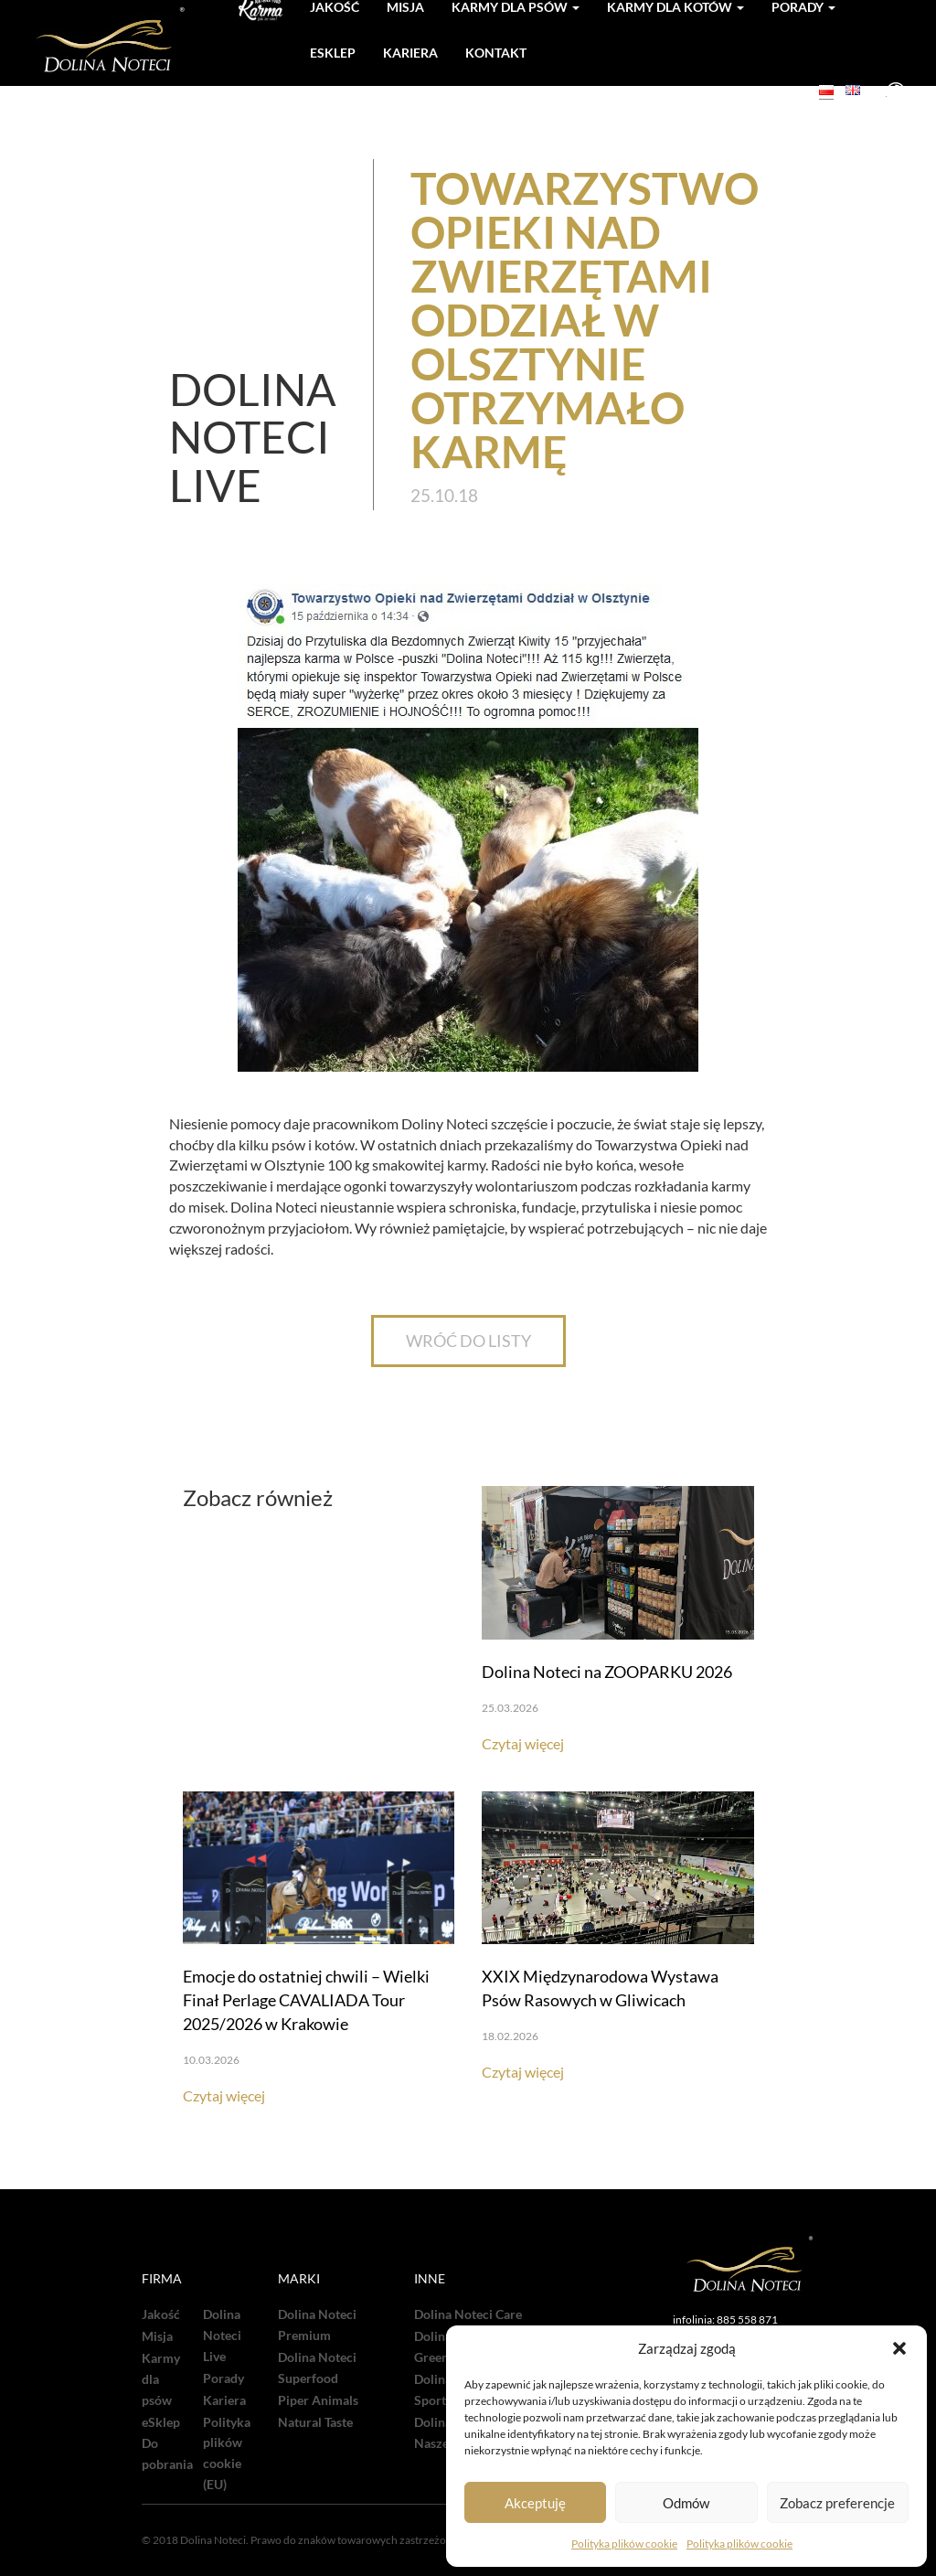  Describe the element at coordinates (222, 2335) in the screenshot. I see `Dolina Noteci Live` at that location.